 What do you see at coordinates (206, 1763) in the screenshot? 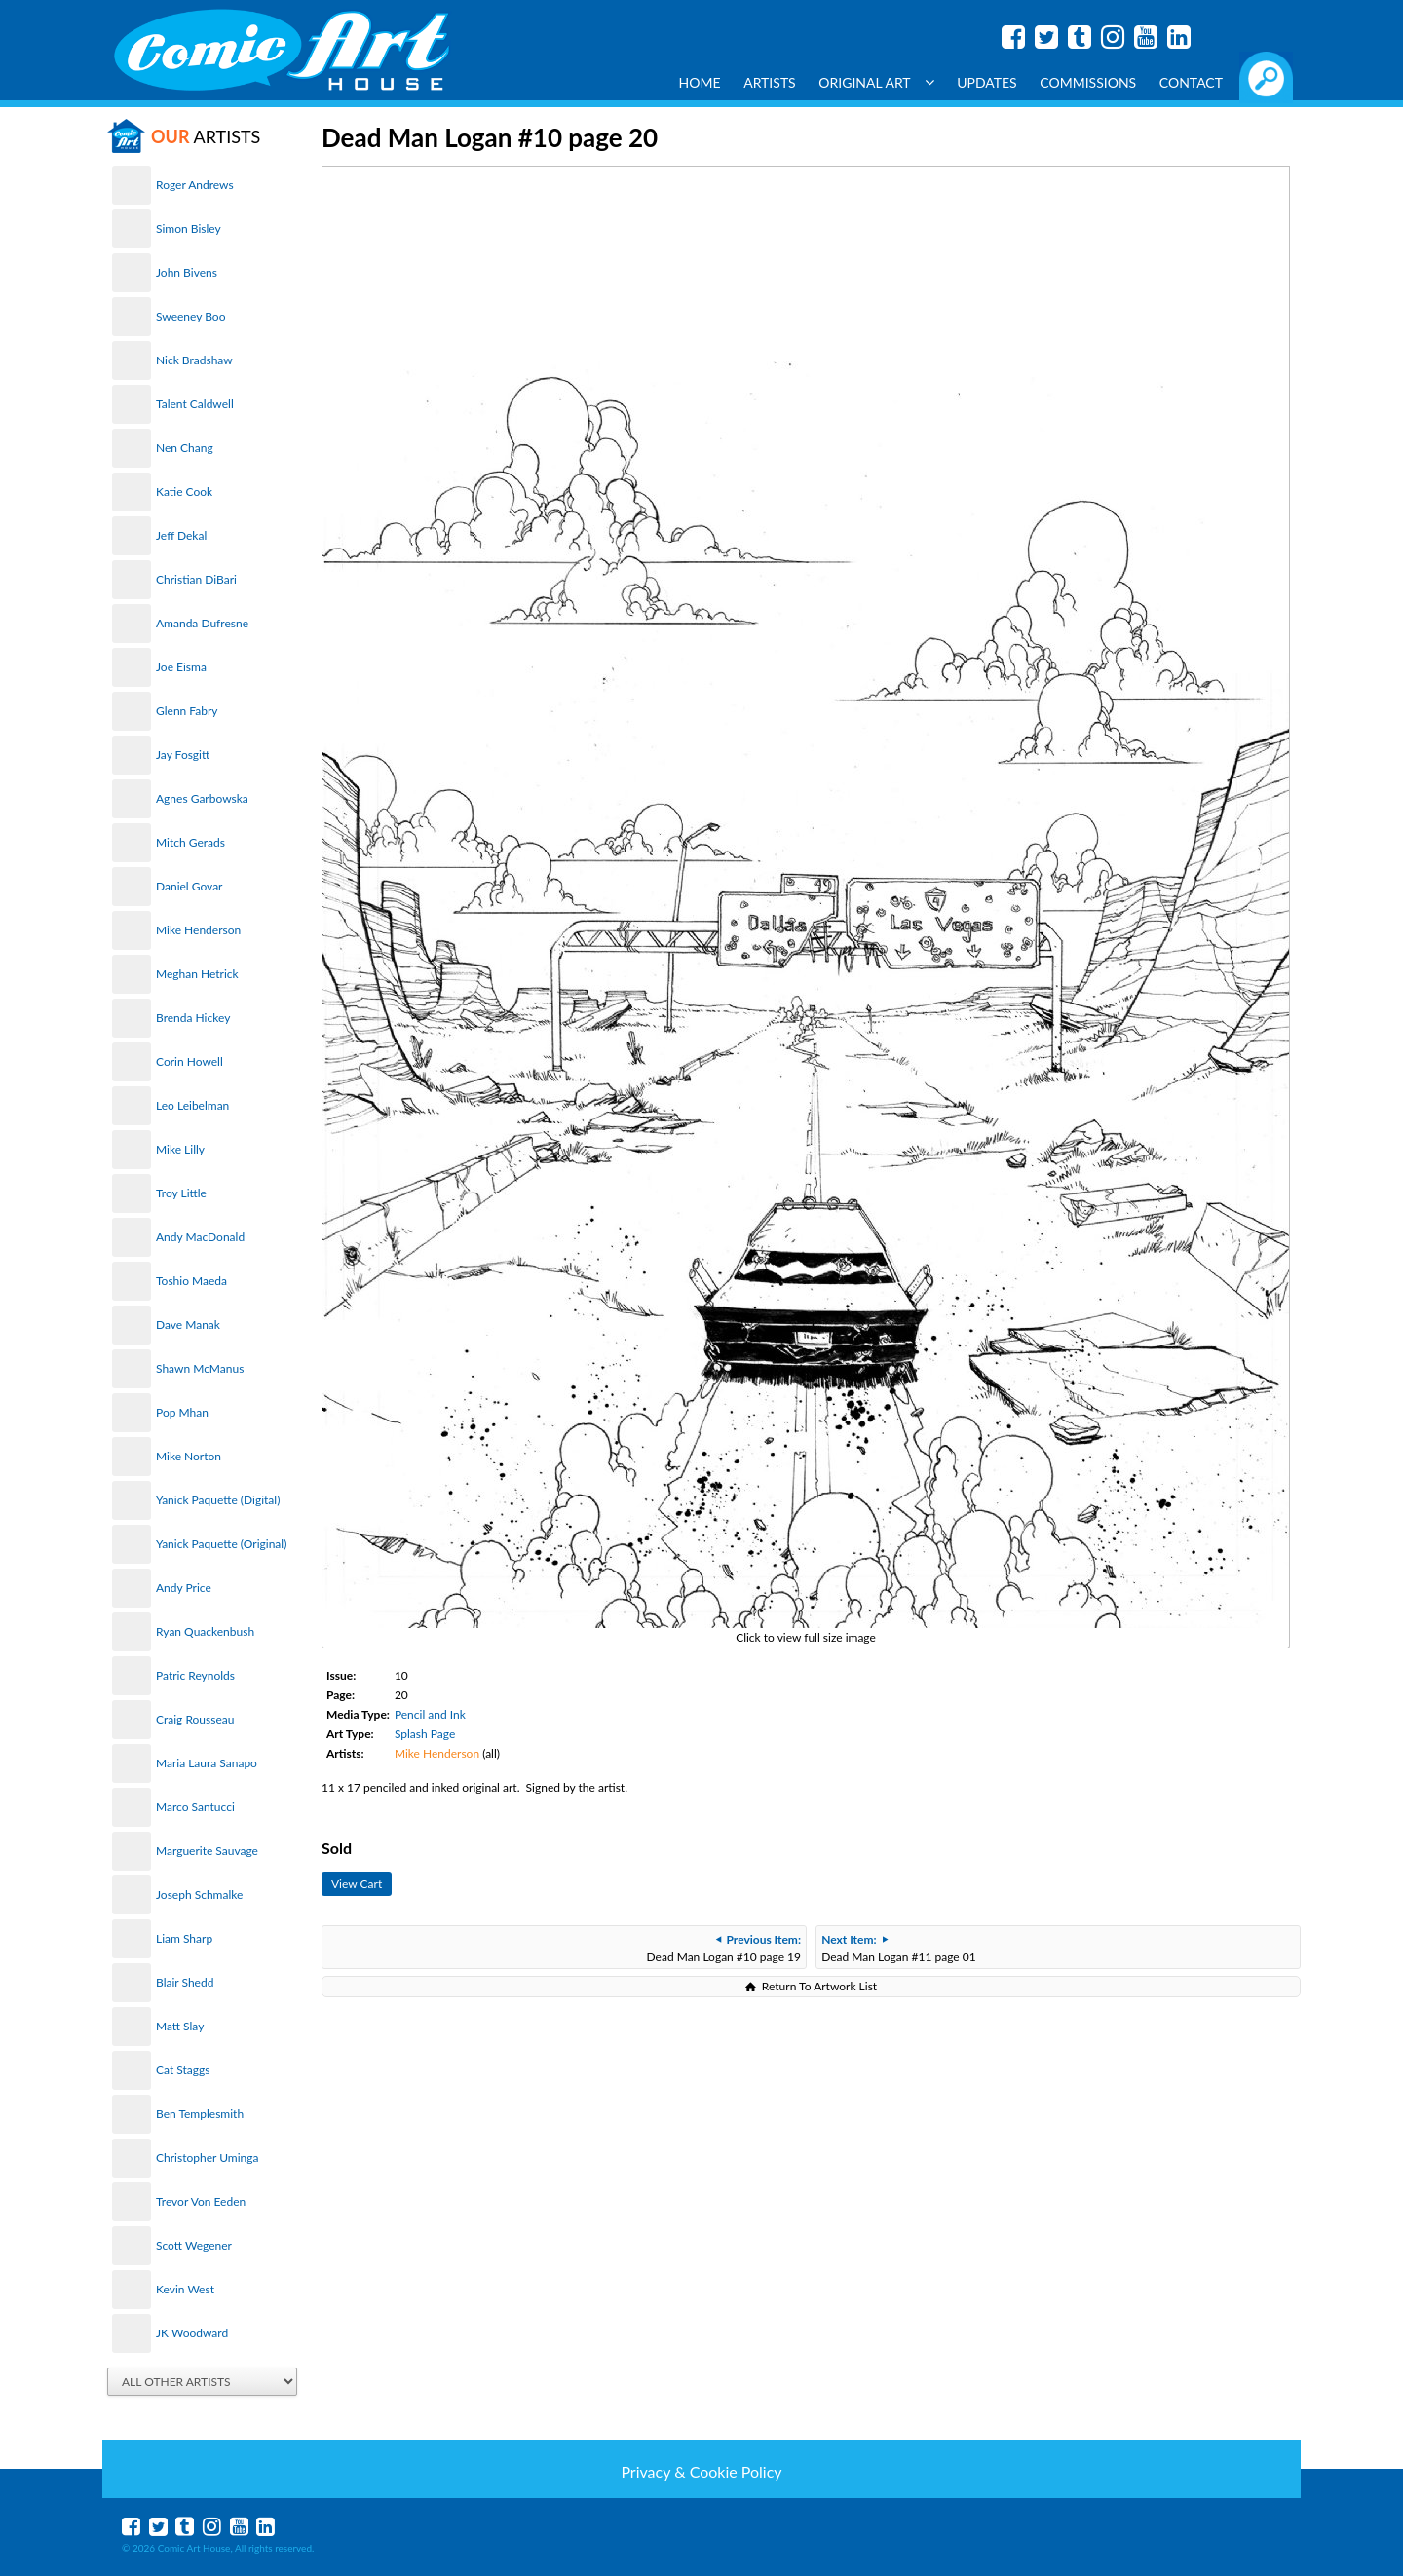
I see `Maria Laura Sanapo` at bounding box center [206, 1763].